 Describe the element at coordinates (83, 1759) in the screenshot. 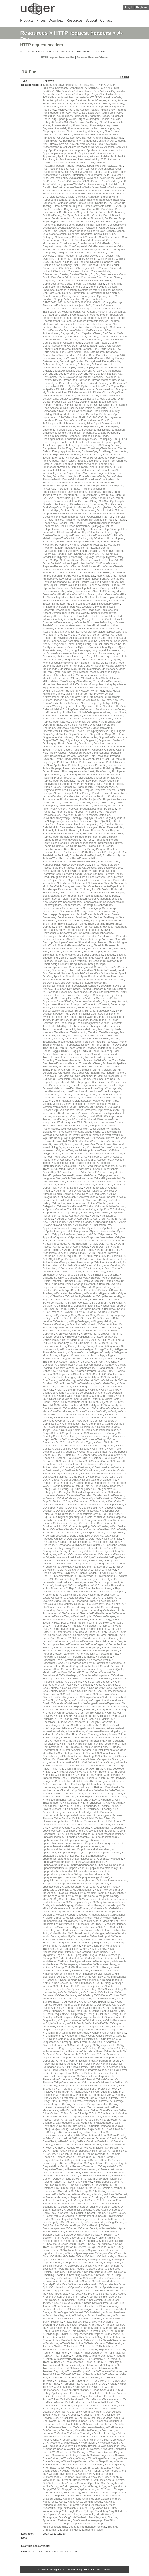

I see `X-Ia-Routing-Subset` at that location.